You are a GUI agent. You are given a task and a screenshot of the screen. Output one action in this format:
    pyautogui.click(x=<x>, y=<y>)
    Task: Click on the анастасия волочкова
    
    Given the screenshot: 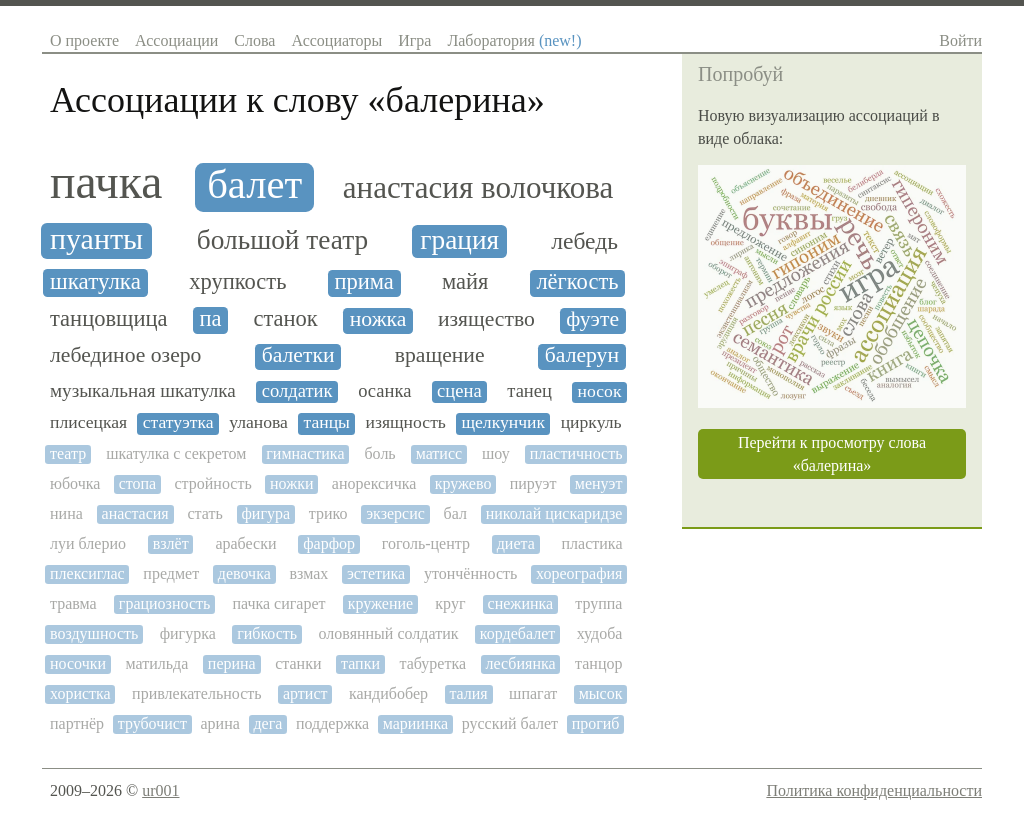 What is the action you would take?
    pyautogui.click(x=478, y=188)
    